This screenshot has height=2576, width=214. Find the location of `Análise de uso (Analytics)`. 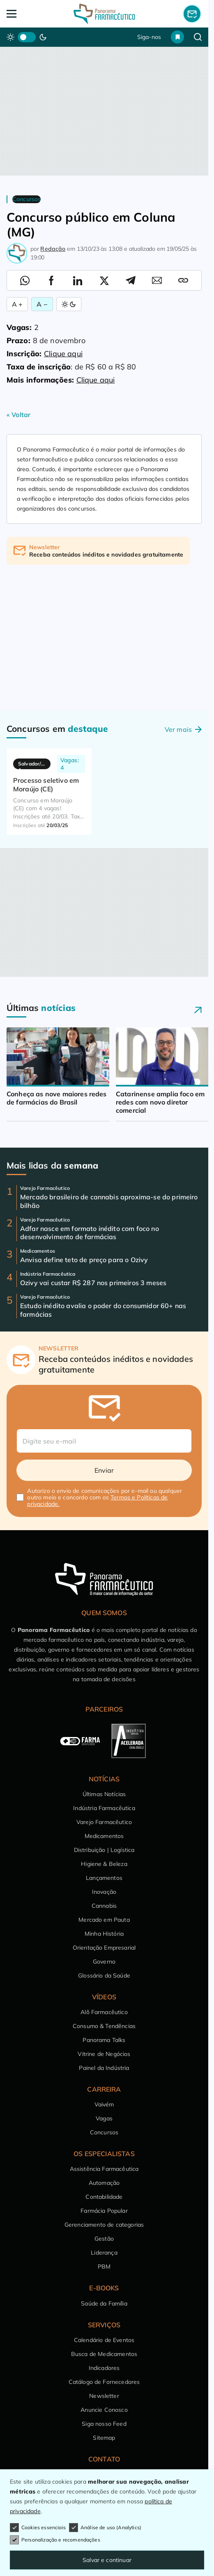

Análise de uso (Analytics) is located at coordinates (105, 2527).